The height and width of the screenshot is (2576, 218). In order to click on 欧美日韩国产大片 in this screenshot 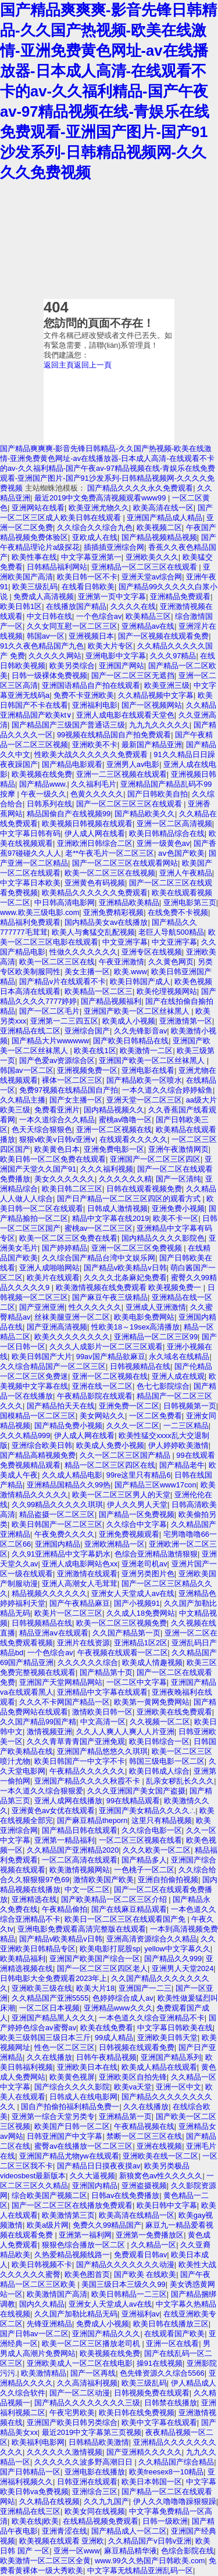, I will do `click(42, 1356)`.